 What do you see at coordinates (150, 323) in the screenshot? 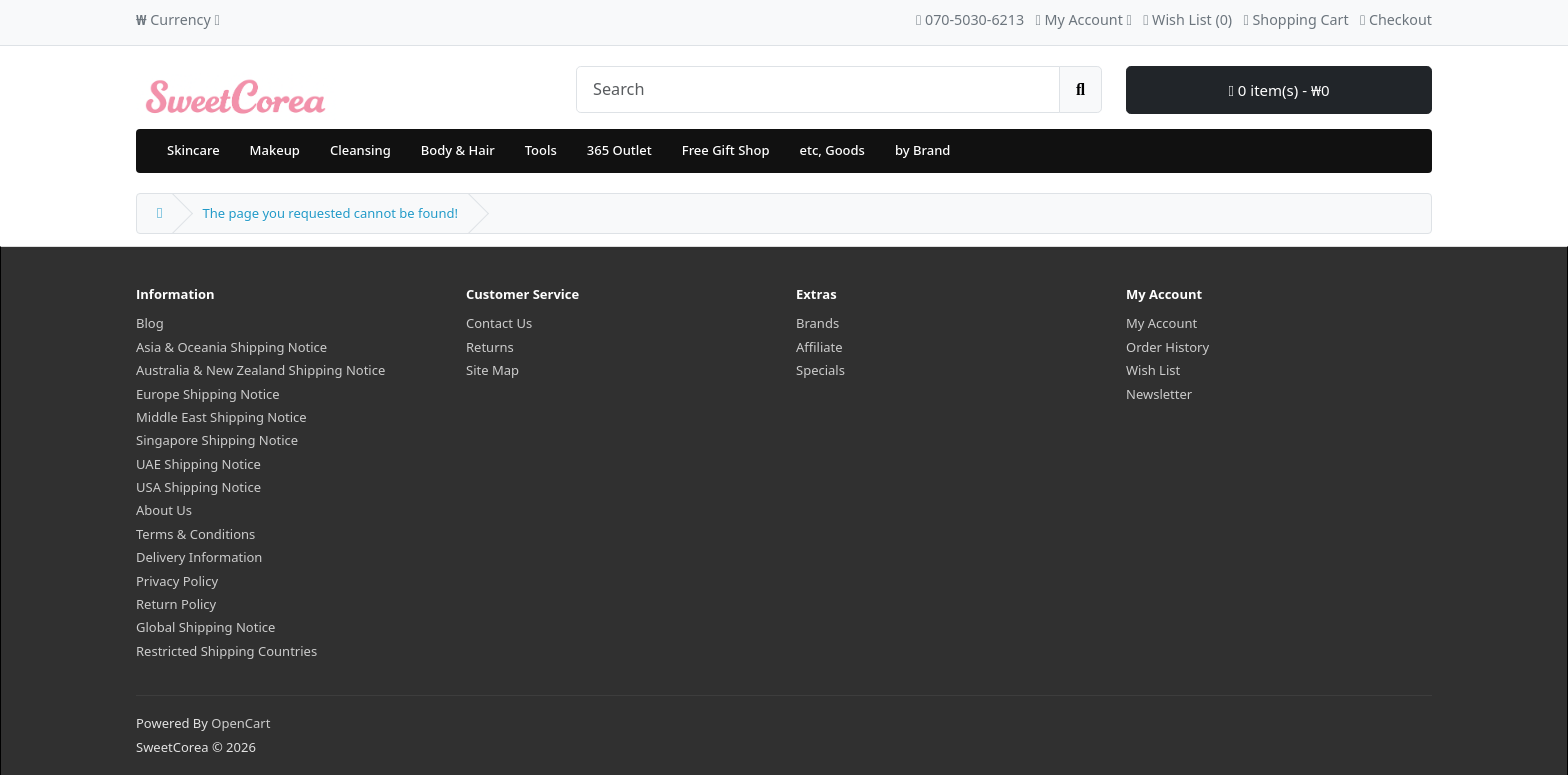
I see `Blog` at bounding box center [150, 323].